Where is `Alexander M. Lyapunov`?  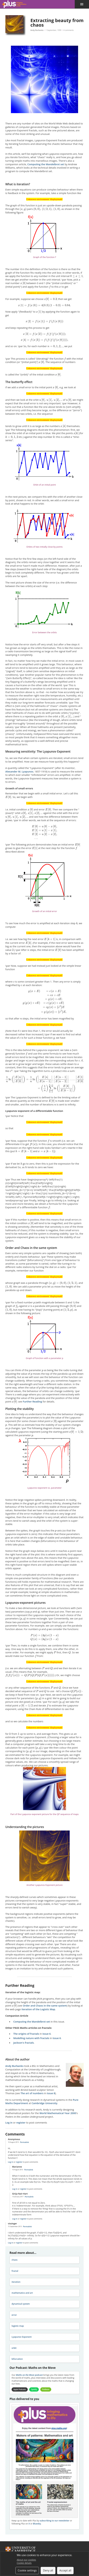 Alexander M. Lyapunov is located at coordinates (19, 771).